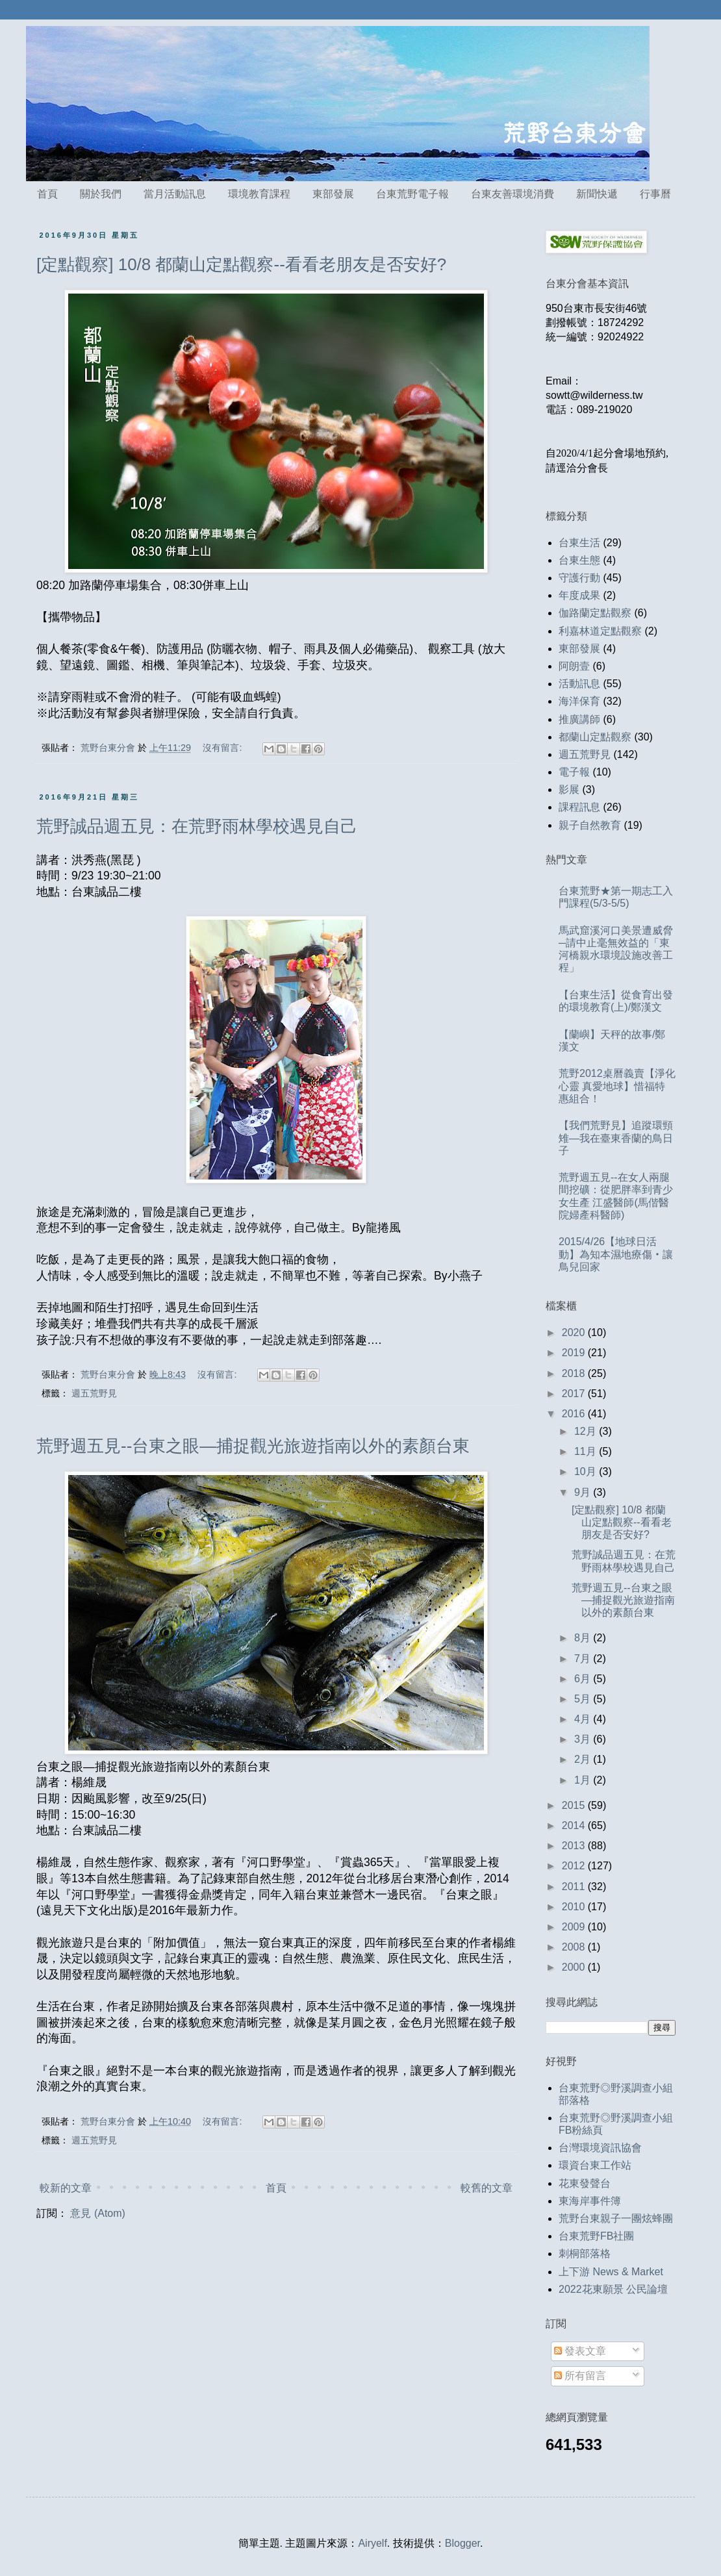  Describe the element at coordinates (579, 577) in the screenshot. I see `守護行動` at that location.